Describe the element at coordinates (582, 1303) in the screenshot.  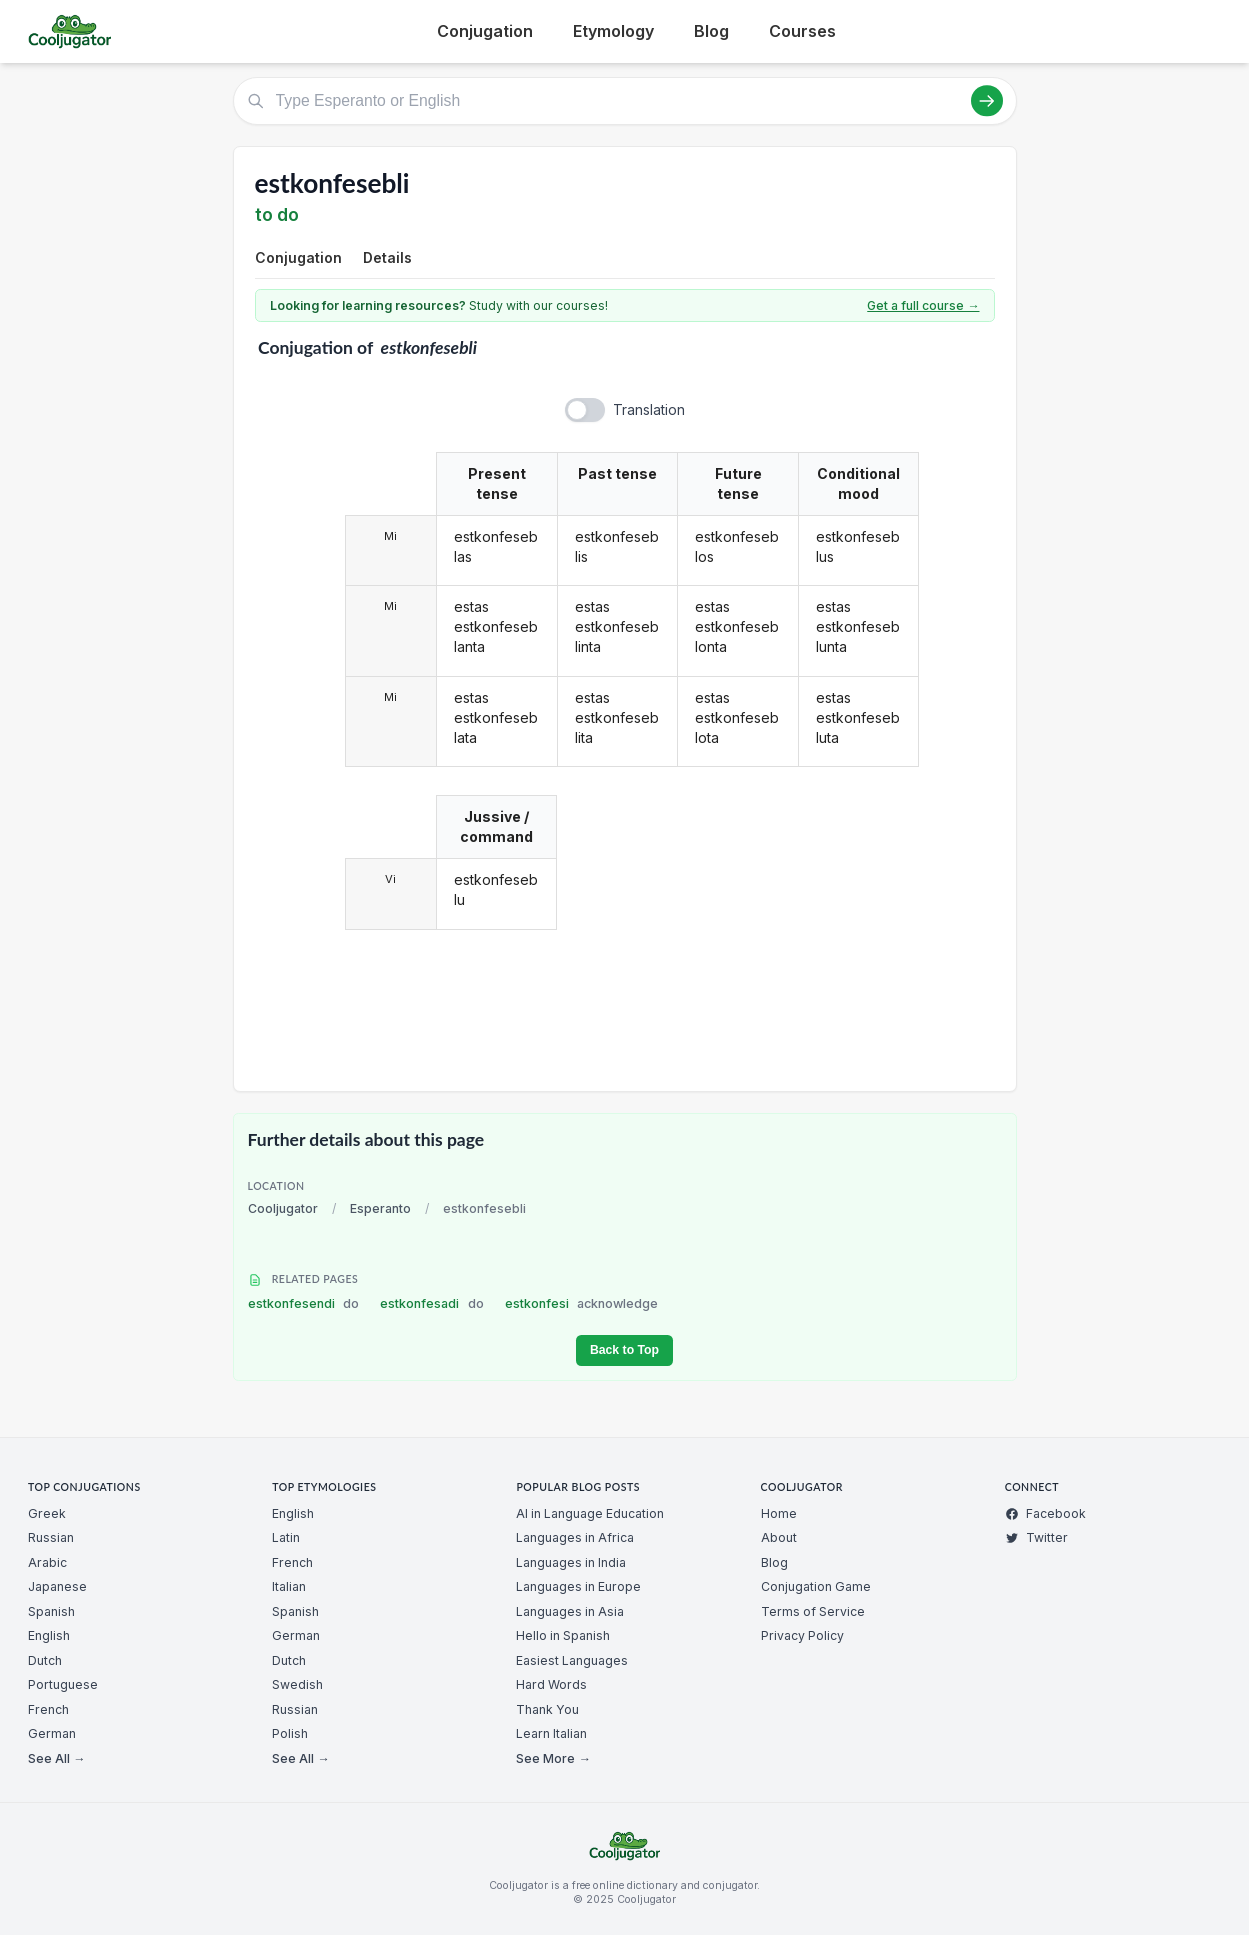
I see `estkonfesi` at that location.